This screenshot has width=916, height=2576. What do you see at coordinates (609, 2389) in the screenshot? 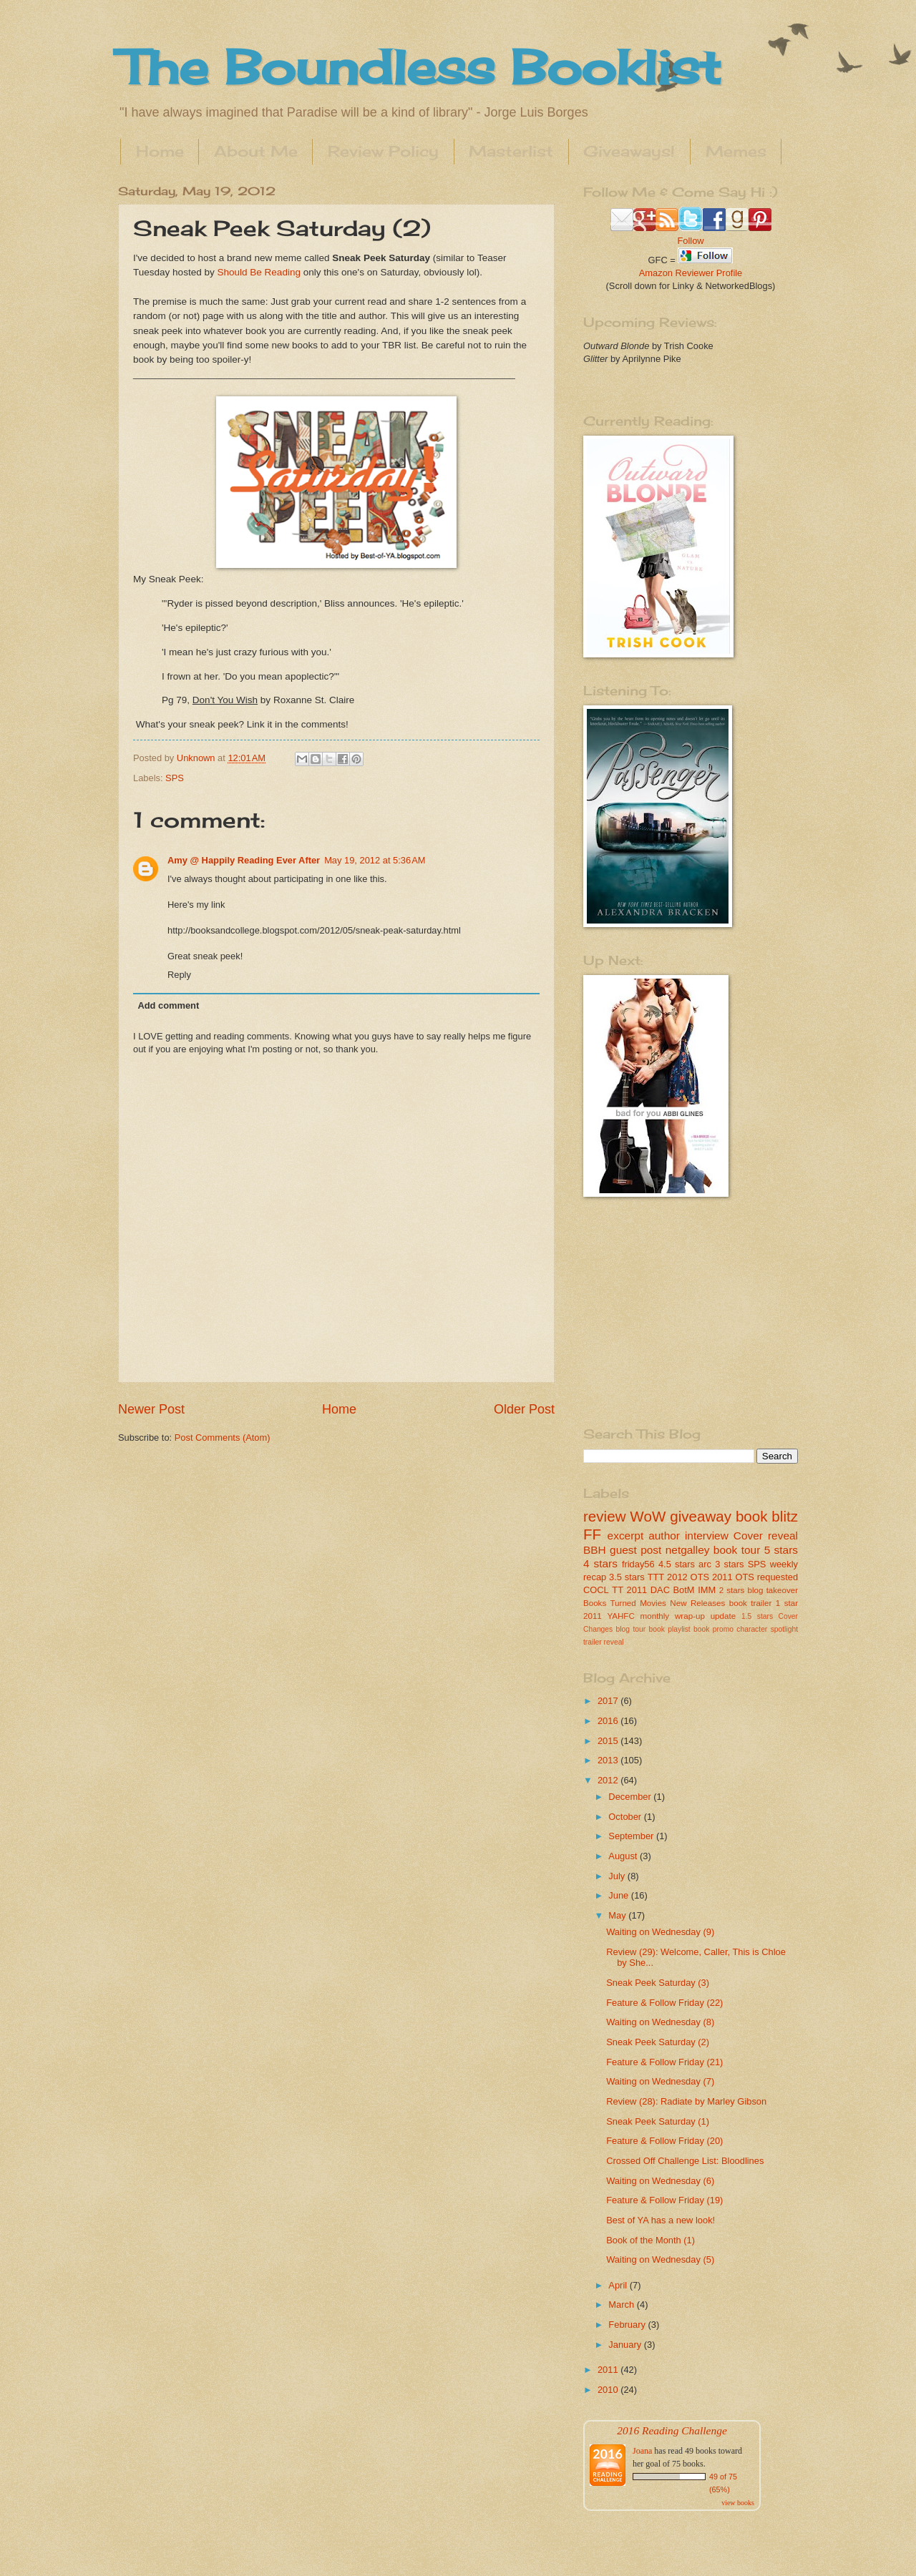
I see `2010` at bounding box center [609, 2389].